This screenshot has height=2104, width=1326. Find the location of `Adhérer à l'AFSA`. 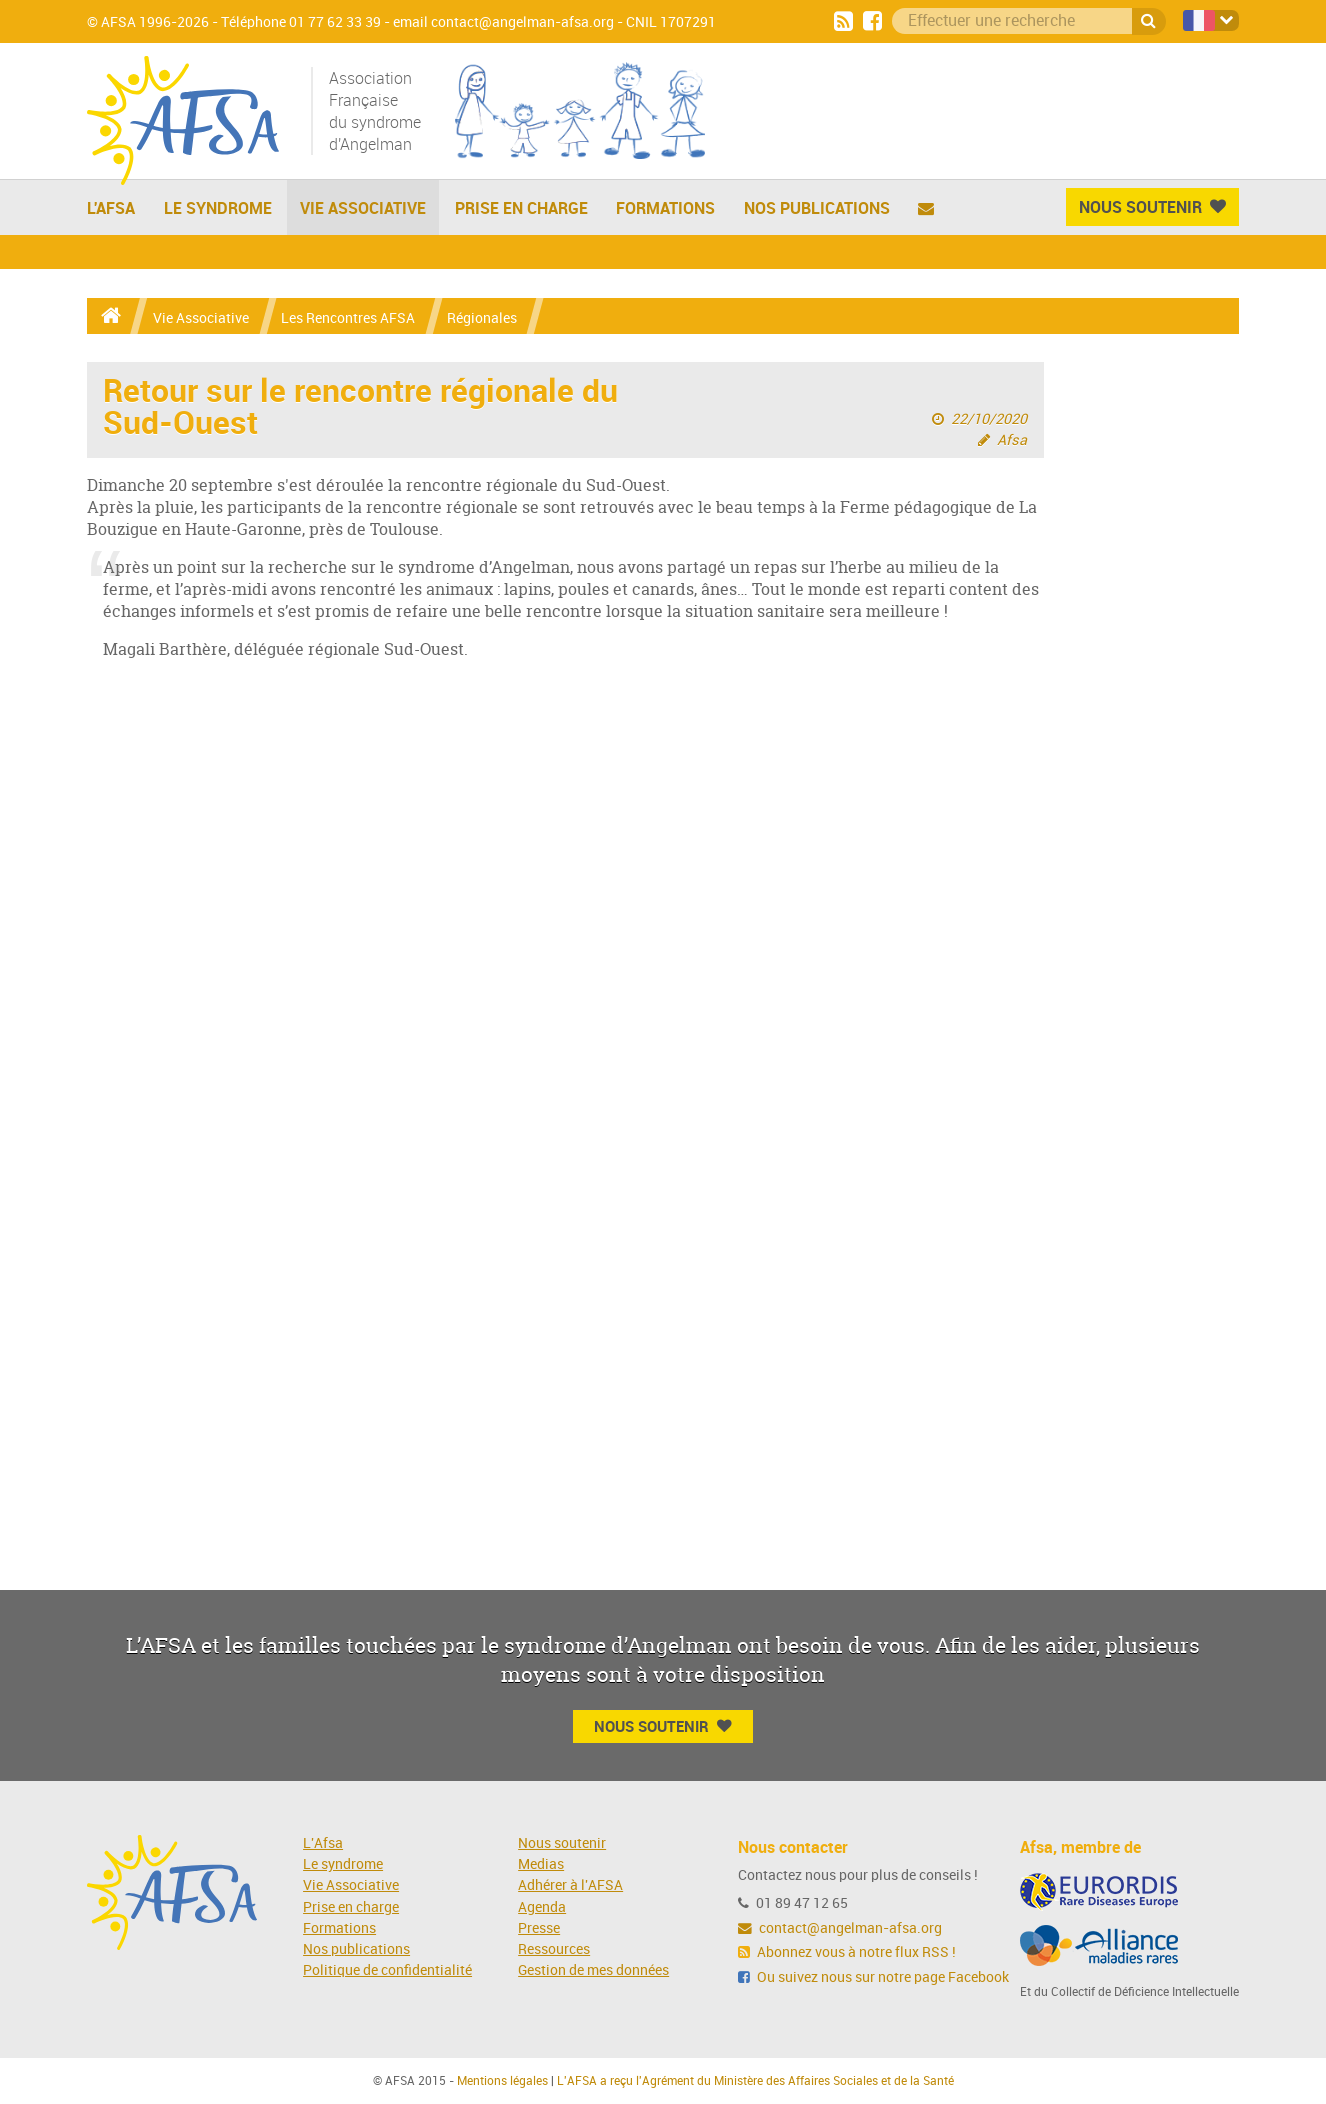

Adhérer à l'AFSA is located at coordinates (570, 1885).